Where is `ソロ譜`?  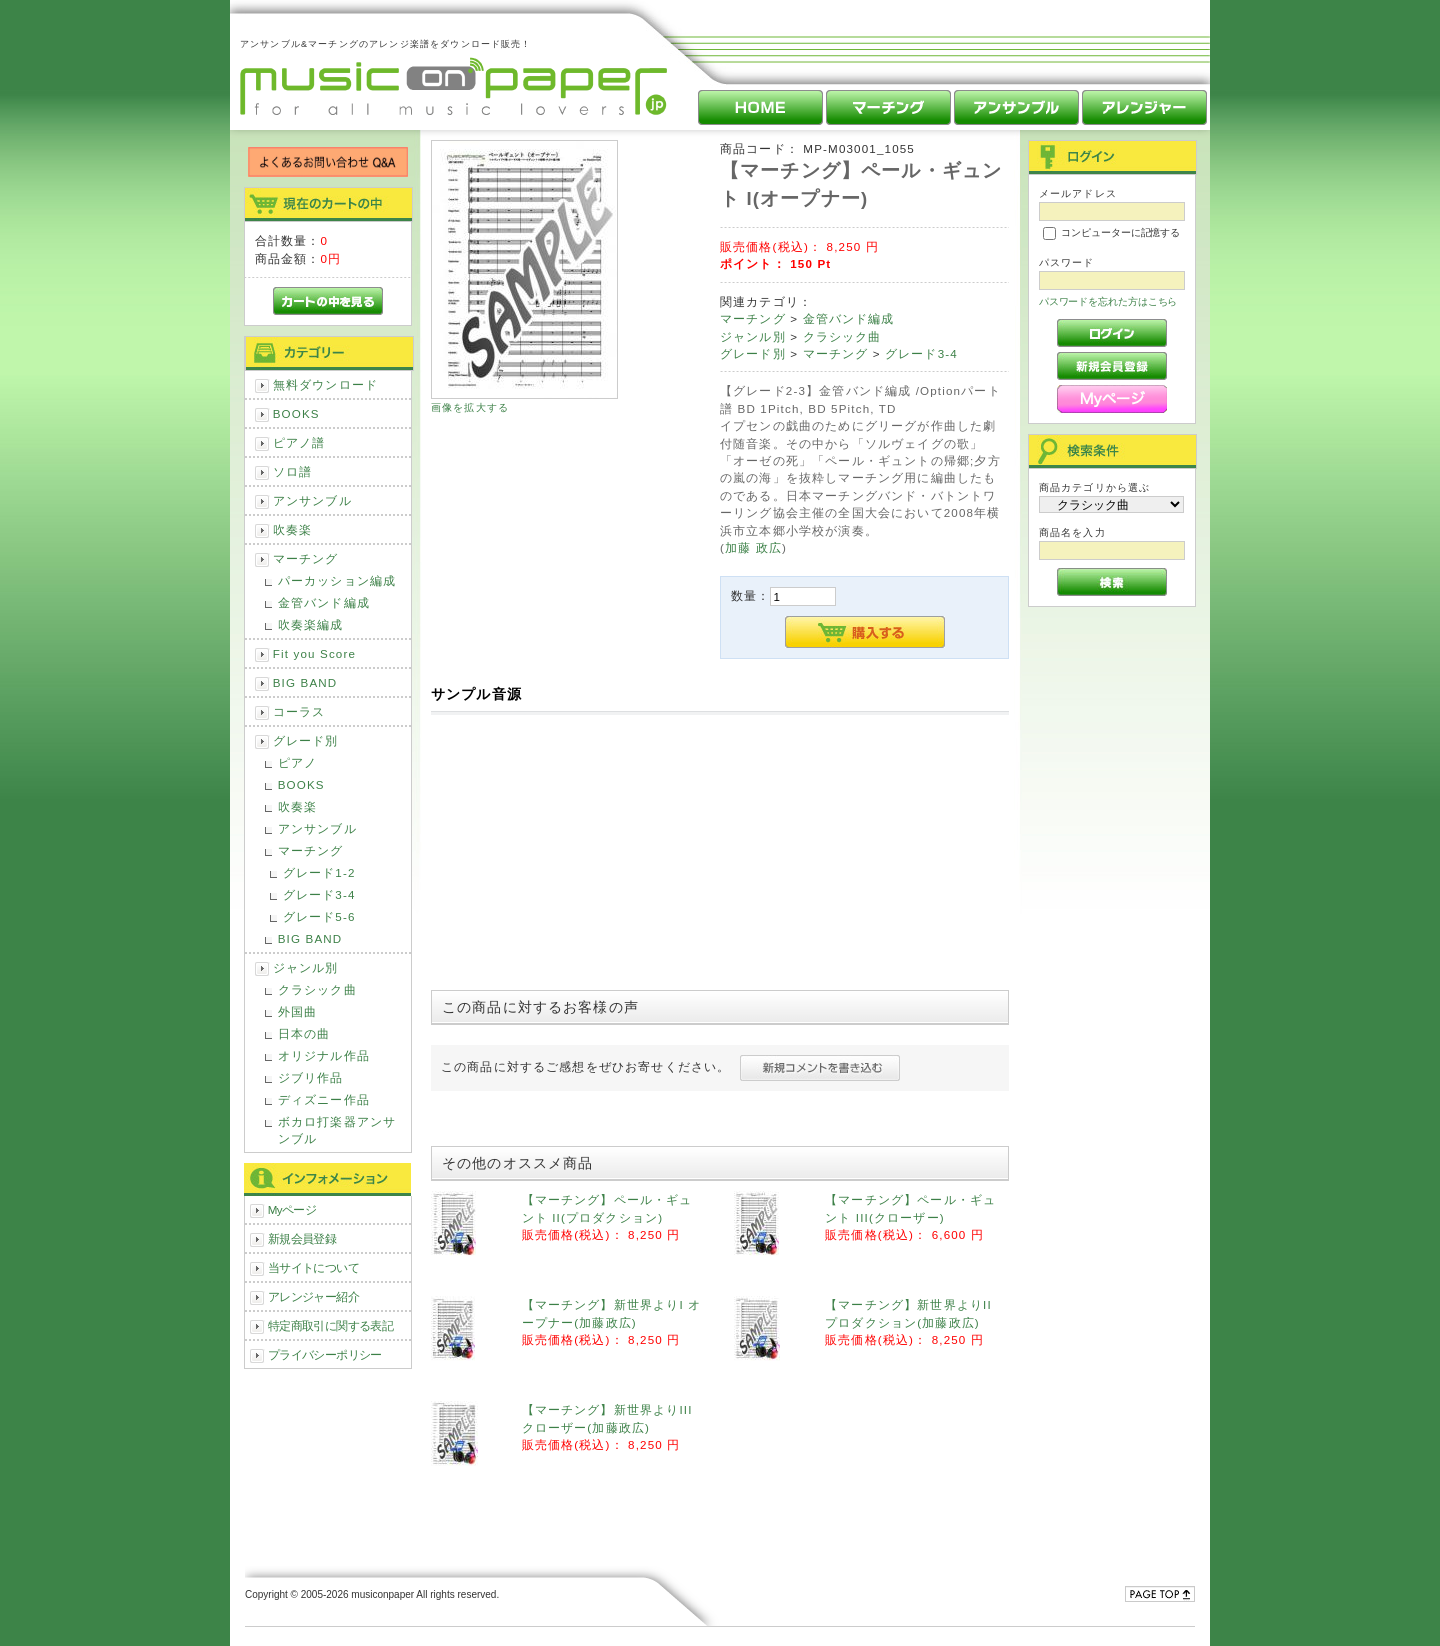 ソロ譜 is located at coordinates (292, 471).